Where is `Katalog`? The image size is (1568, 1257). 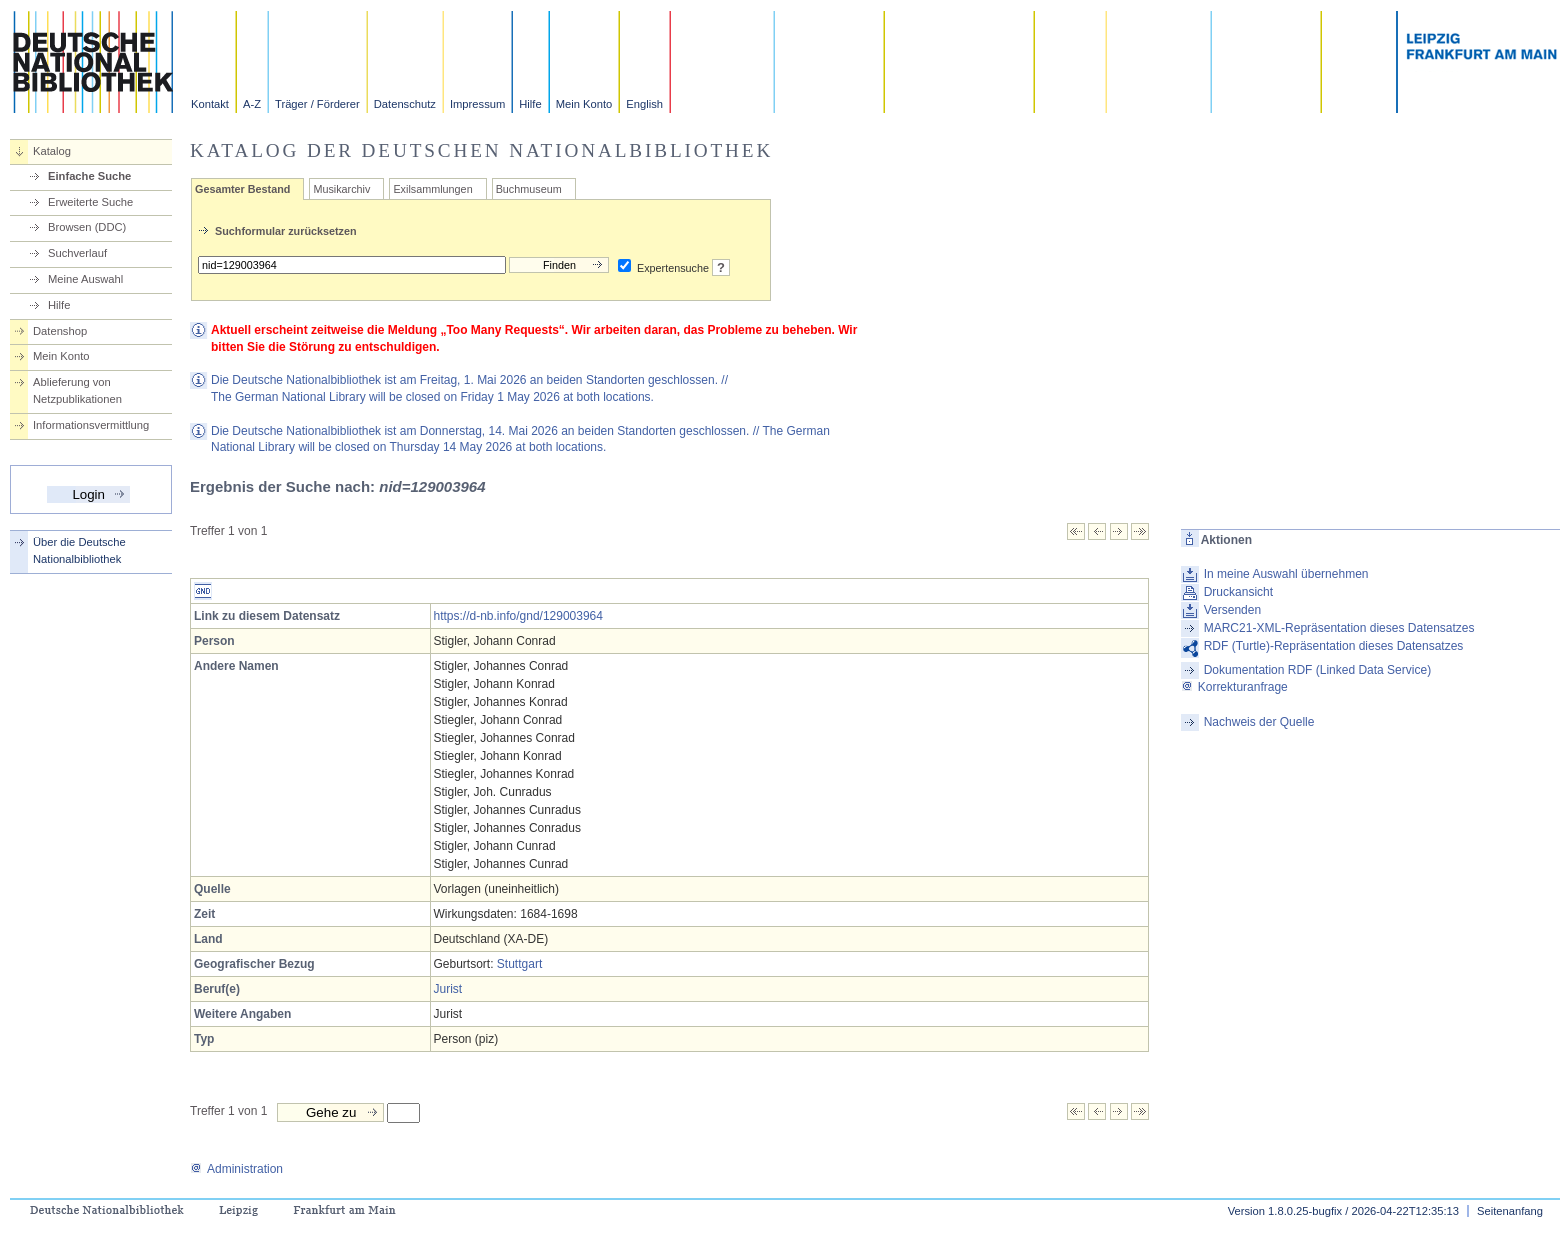
Katalog is located at coordinates (52, 151).